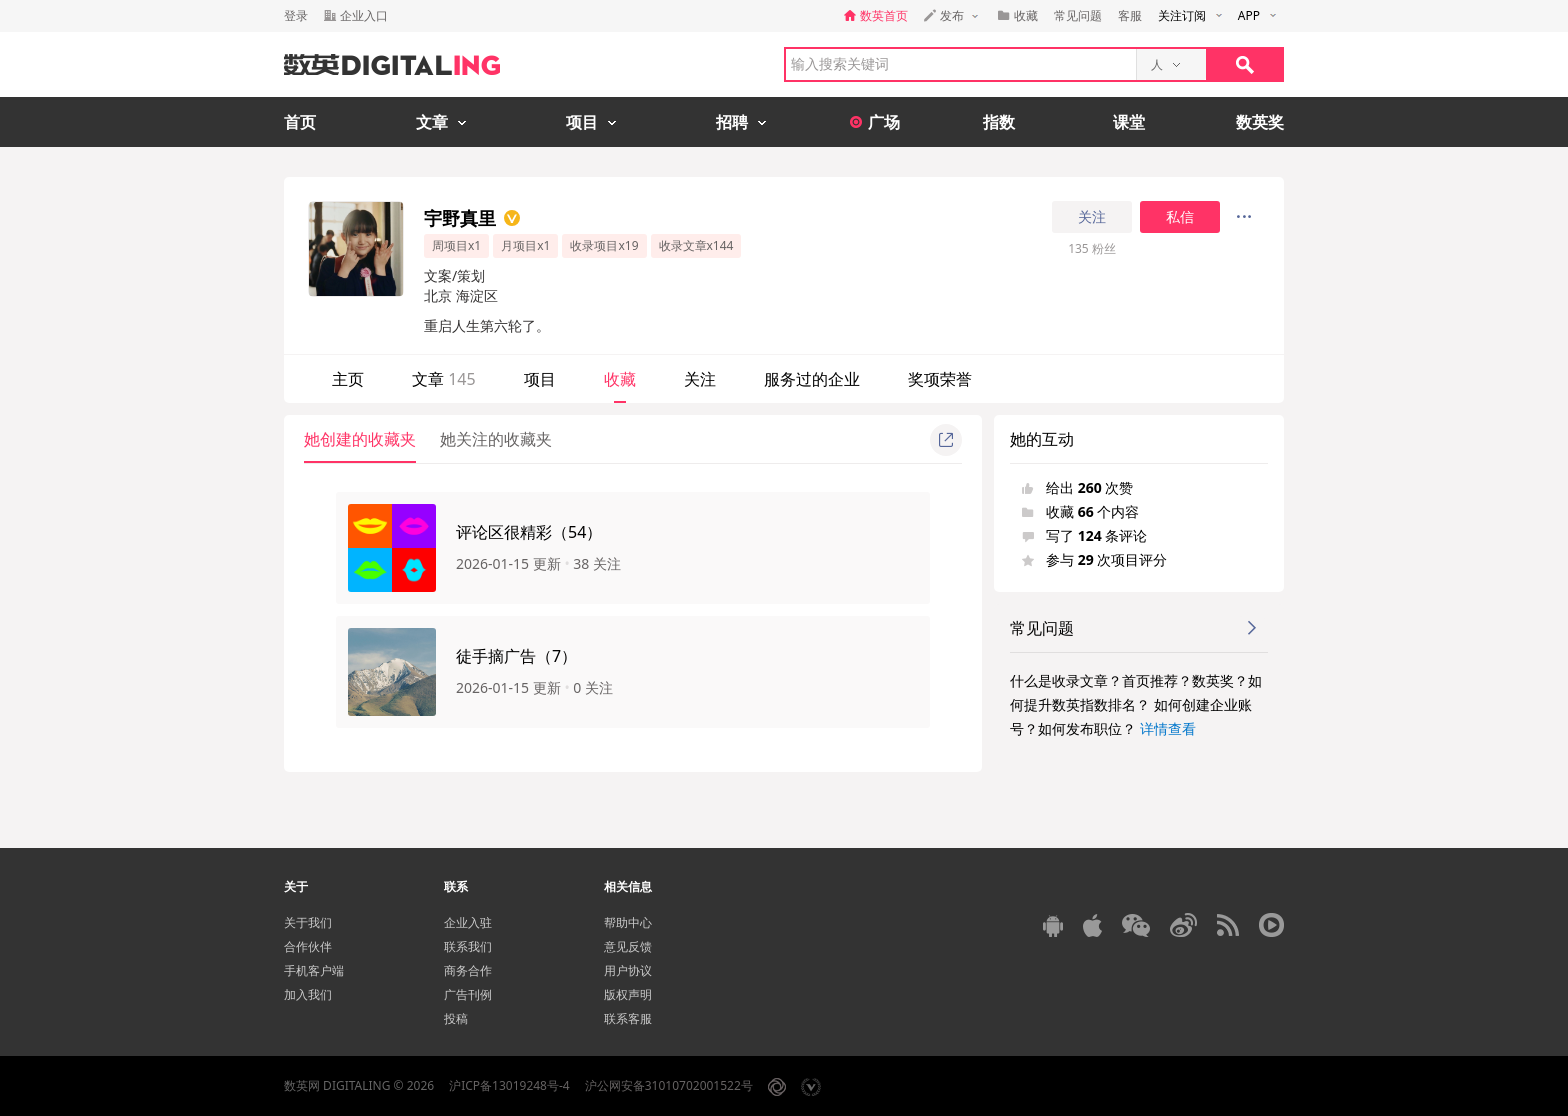 This screenshot has width=1568, height=1116. I want to click on 文章, so click(444, 379).